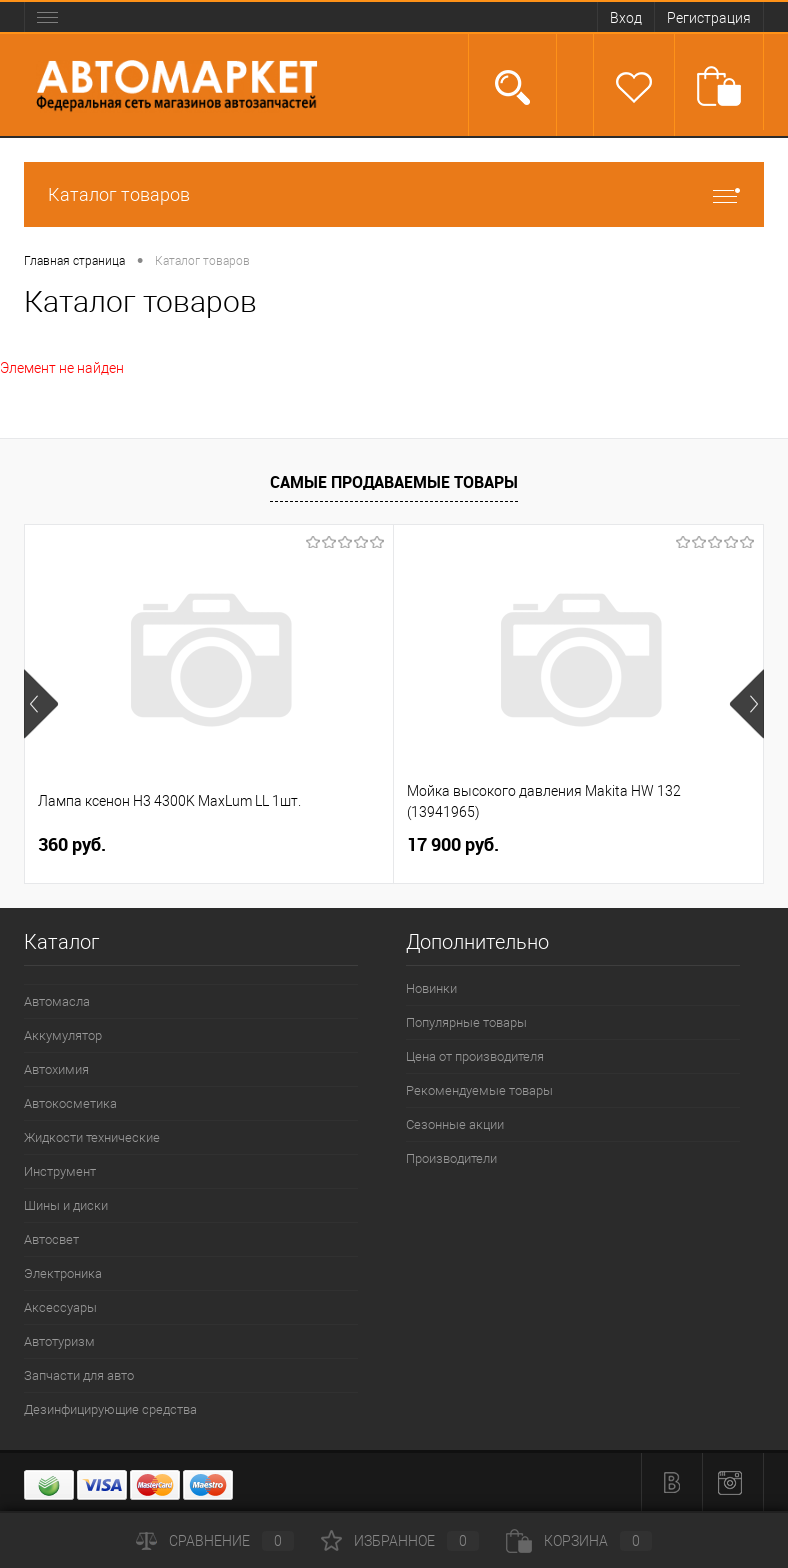 This screenshot has height=1568, width=788. I want to click on 17 900 руб., so click(453, 844).